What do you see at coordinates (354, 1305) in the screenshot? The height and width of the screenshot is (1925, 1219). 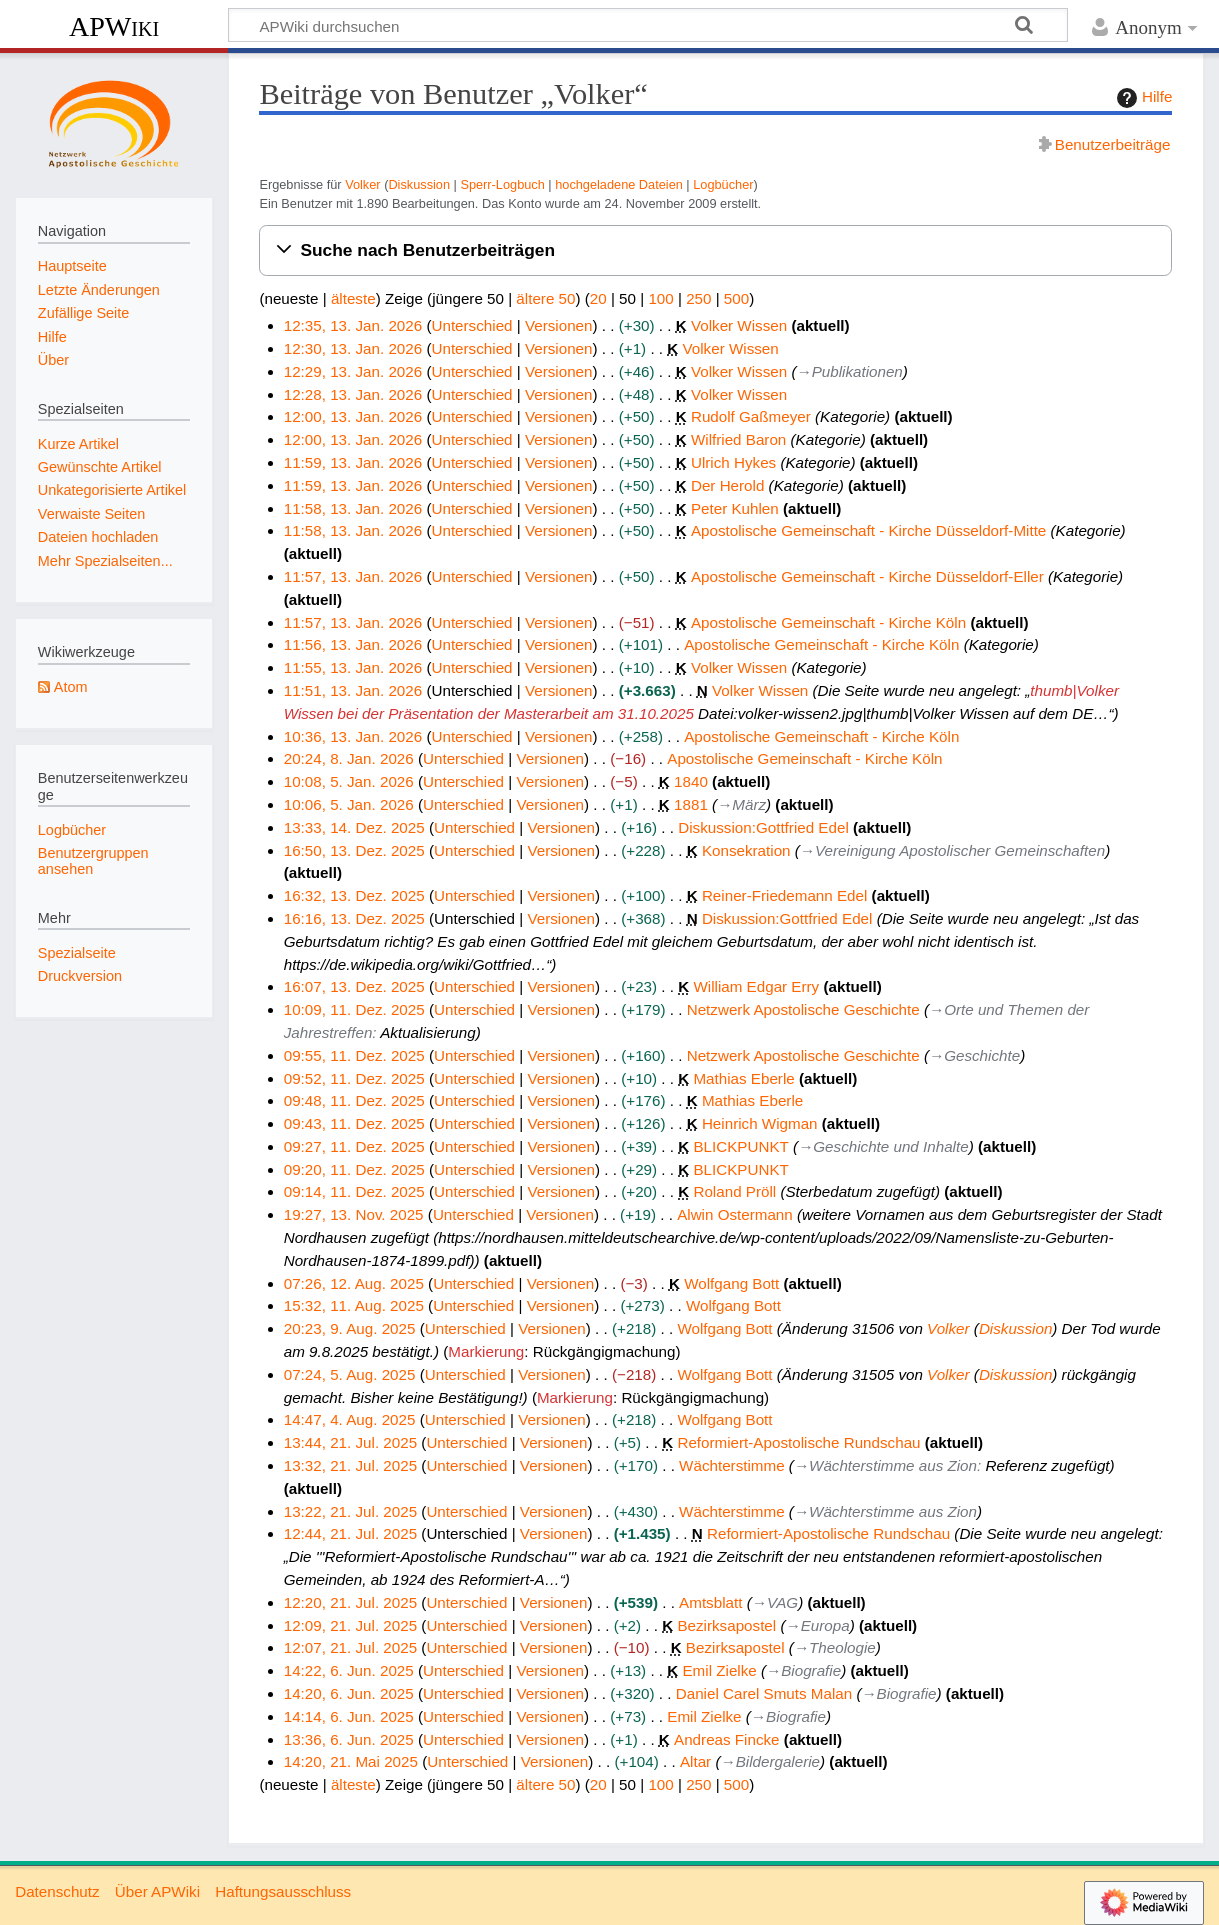 I see `15:32, 11. Aug. 2025` at bounding box center [354, 1305].